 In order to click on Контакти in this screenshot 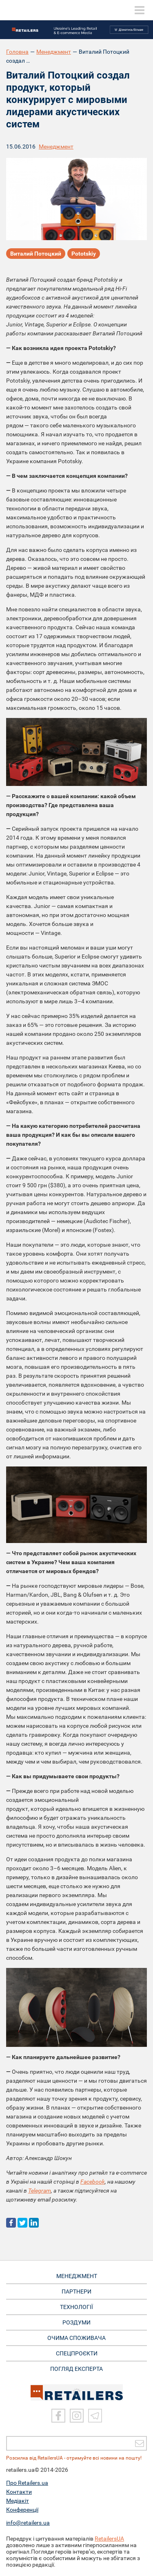, I will do `click(19, 2491)`.